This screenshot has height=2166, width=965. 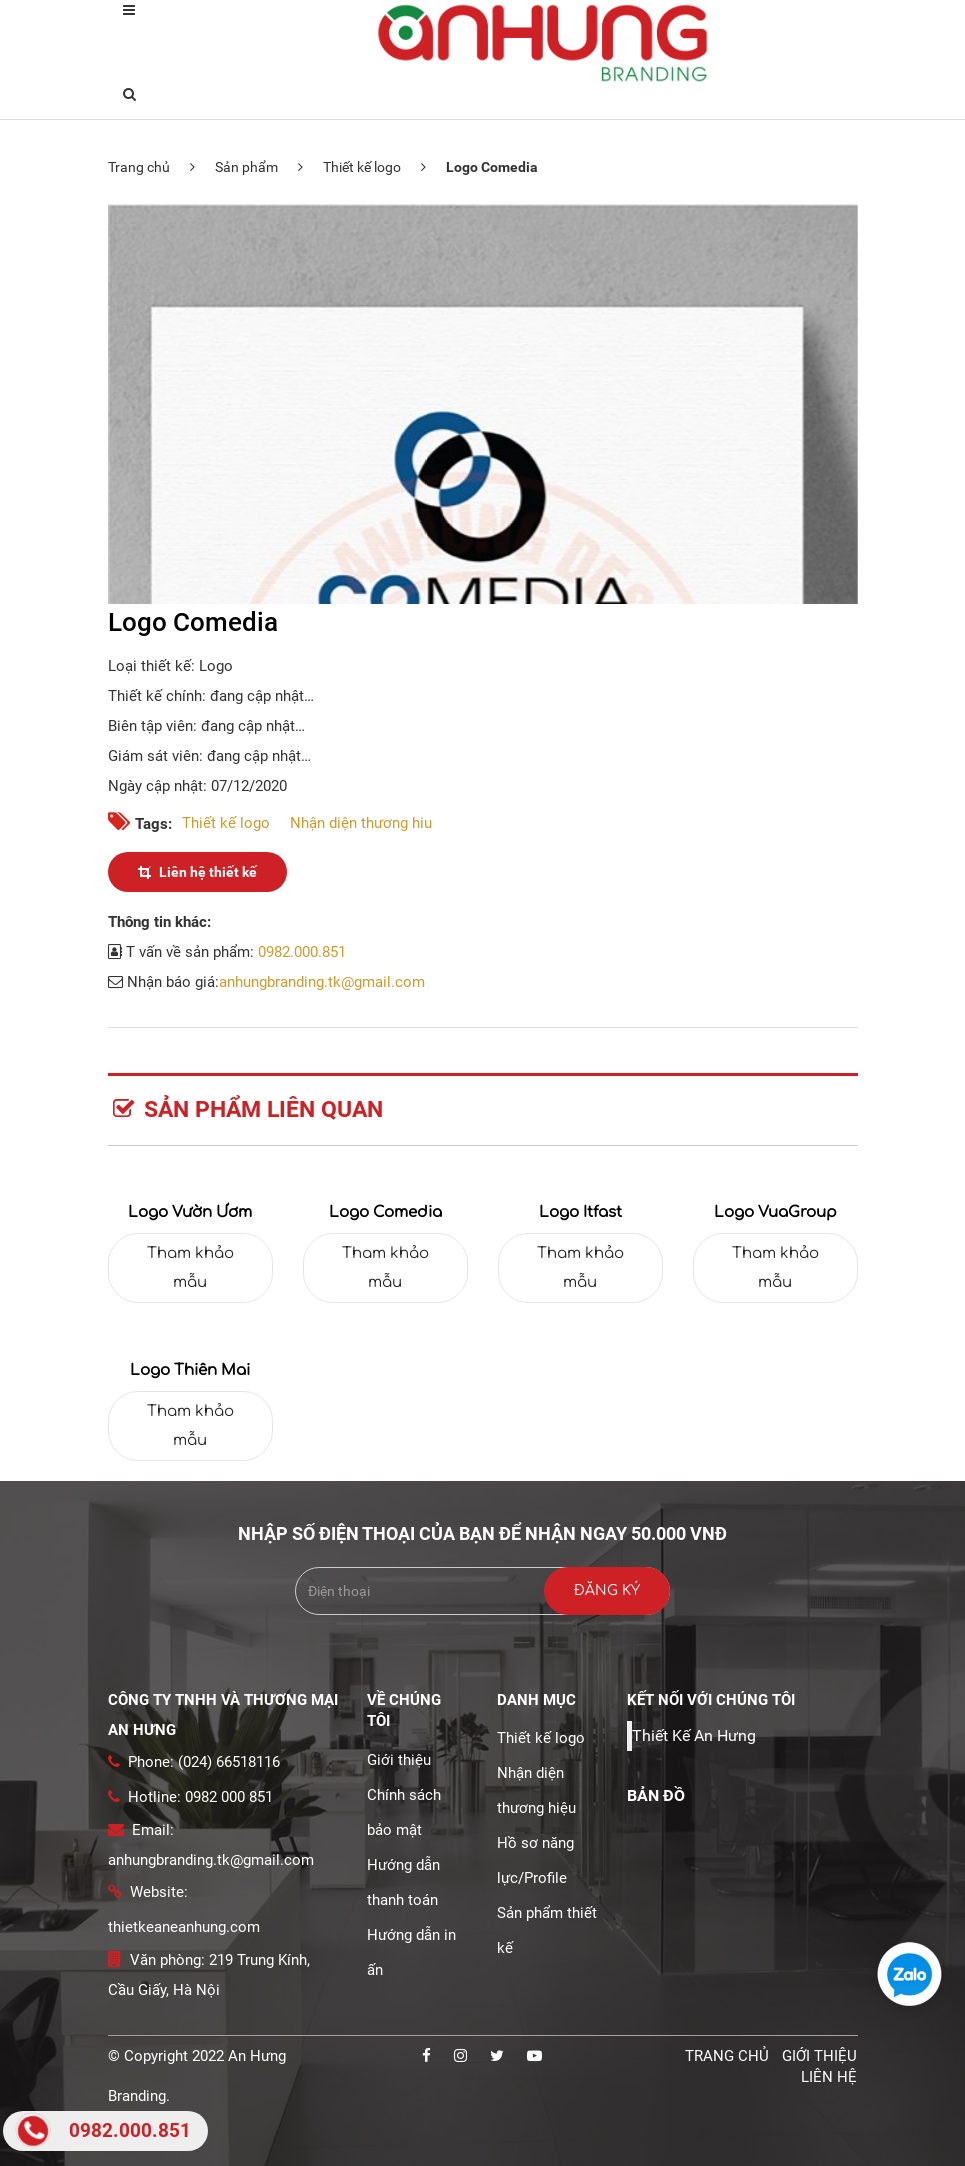 I want to click on Thiết kế logo, so click(x=362, y=167).